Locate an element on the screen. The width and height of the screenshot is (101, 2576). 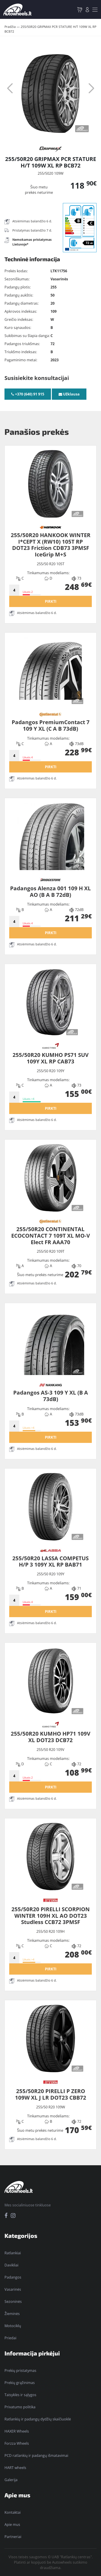
PCD ratlankių ir padangų išmatavimai is located at coordinates (36, 2455).